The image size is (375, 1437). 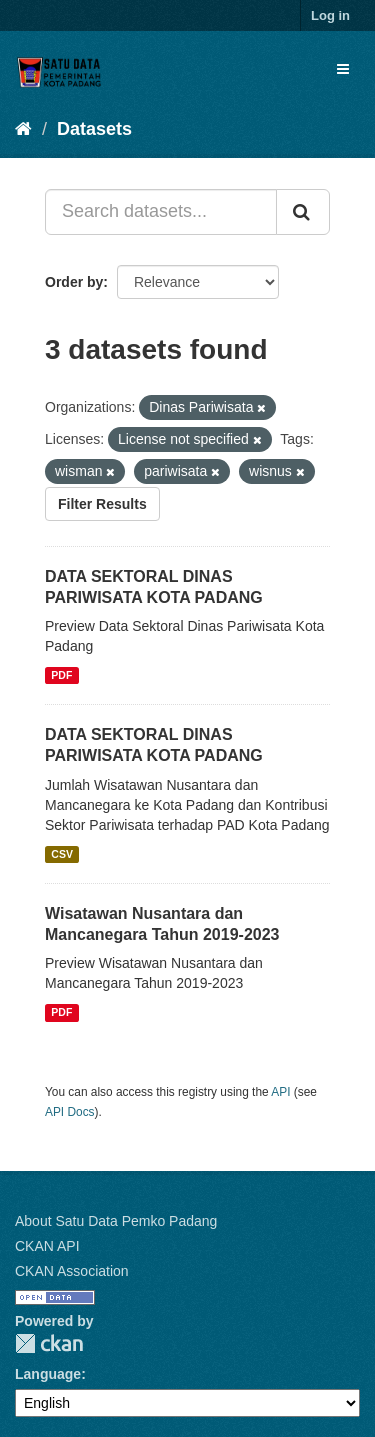 I want to click on Log in, so click(x=330, y=15).